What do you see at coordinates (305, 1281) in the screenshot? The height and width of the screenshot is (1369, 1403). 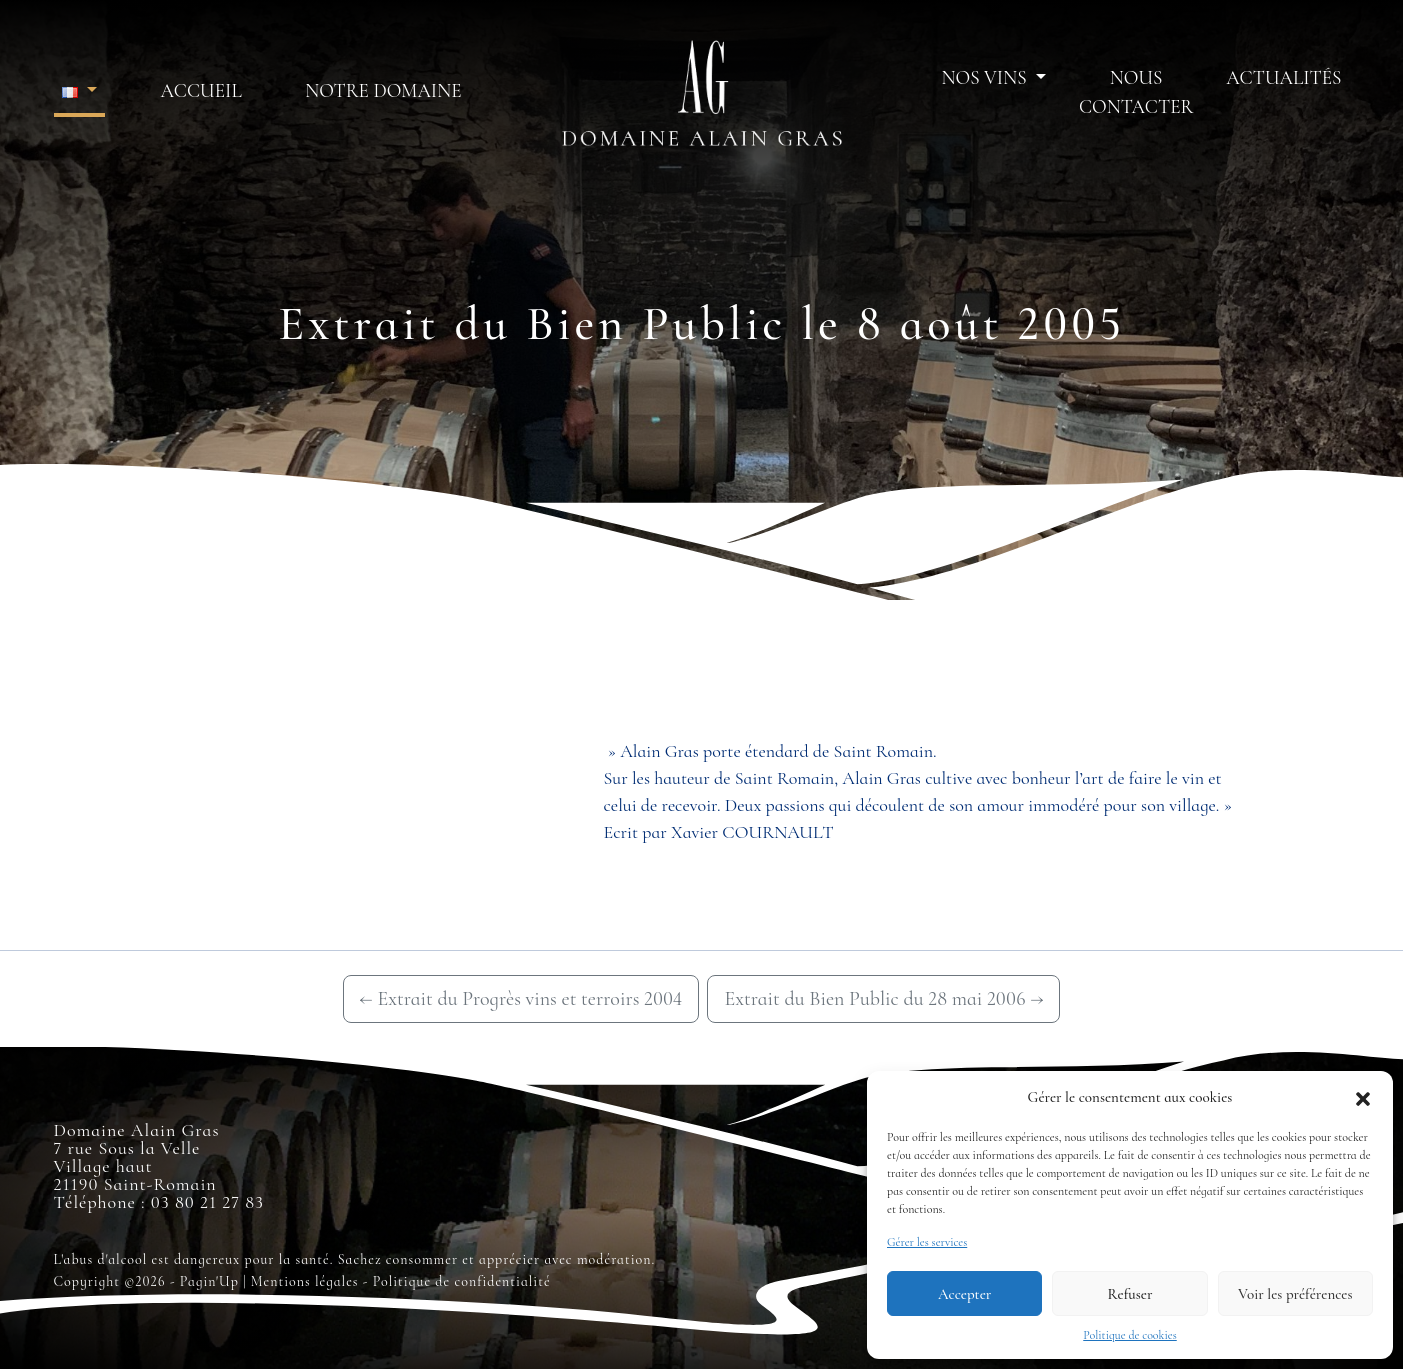 I see `Mentions légales` at bounding box center [305, 1281].